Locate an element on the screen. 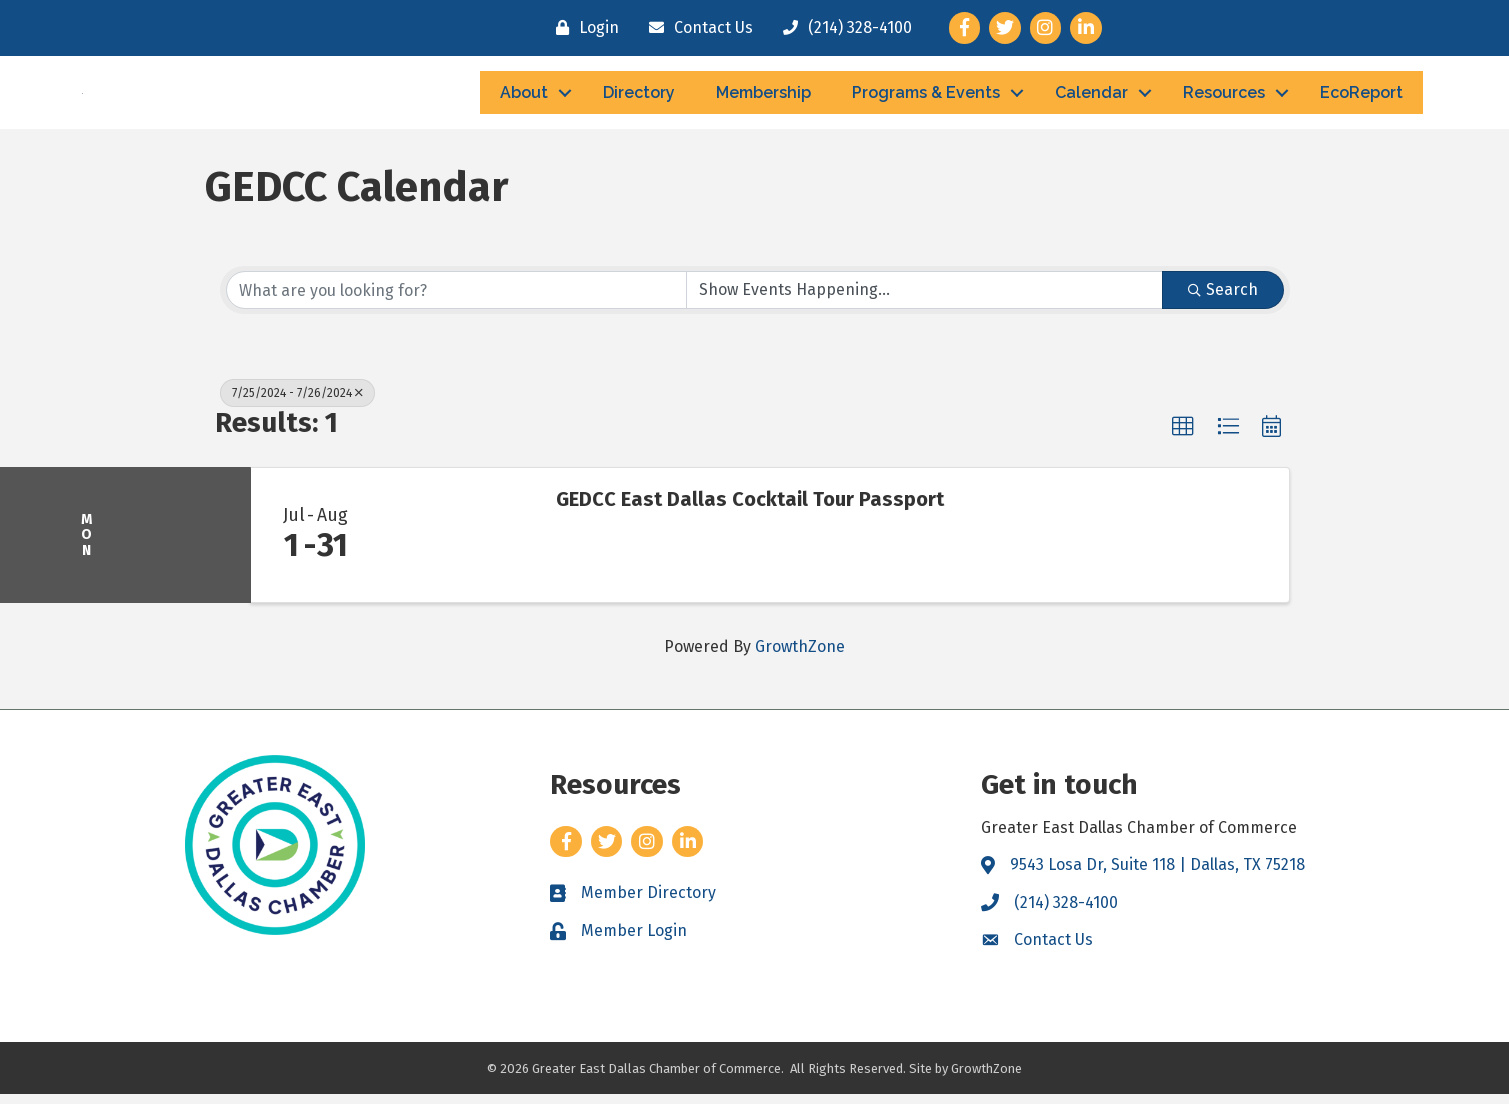 The height and width of the screenshot is (1104, 1509). Programs & Events is located at coordinates (926, 97).